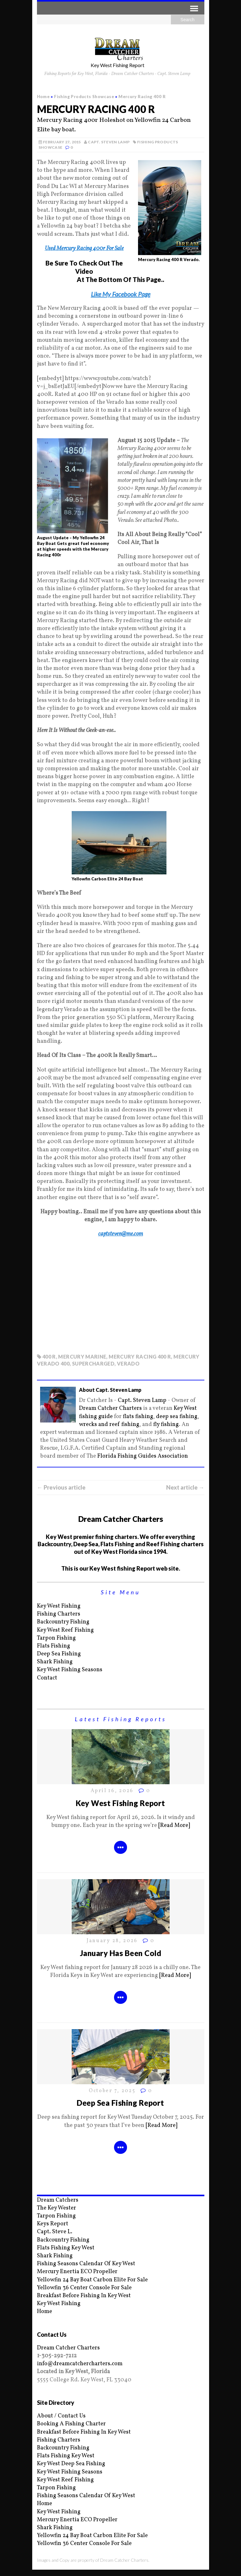  Describe the element at coordinates (120, 1953) in the screenshot. I see `January Has Been Cold` at that location.